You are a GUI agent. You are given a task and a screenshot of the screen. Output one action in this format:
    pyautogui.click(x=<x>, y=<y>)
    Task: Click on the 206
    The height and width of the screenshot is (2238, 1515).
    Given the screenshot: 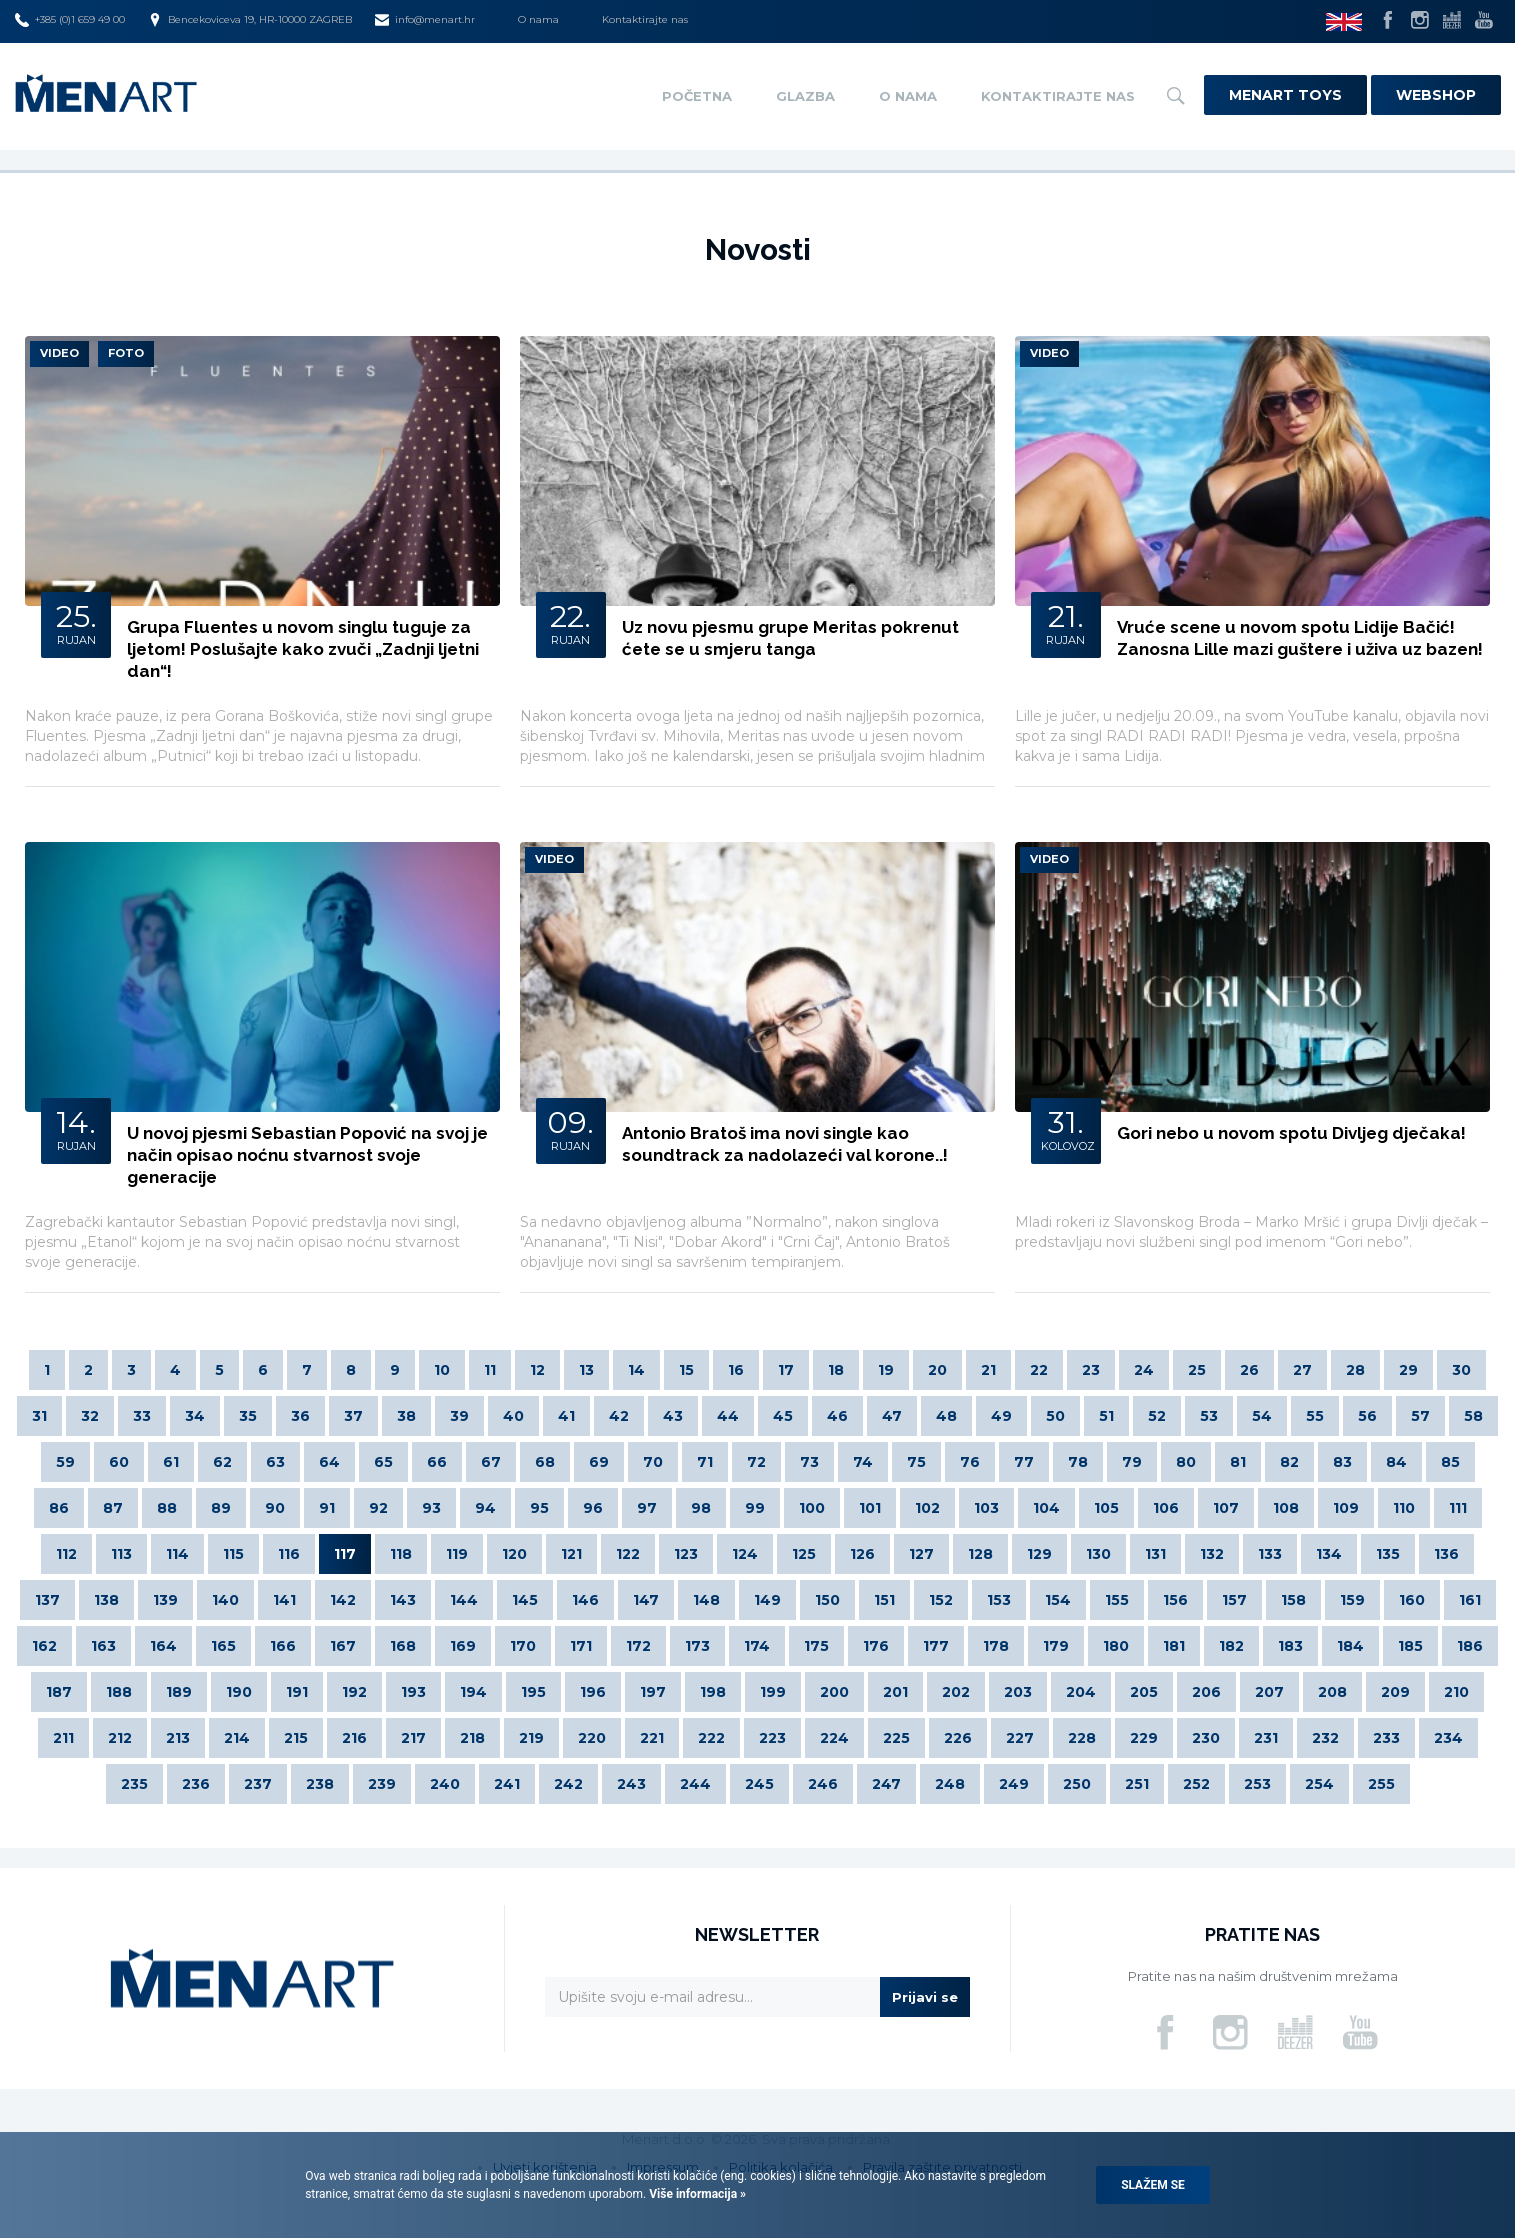 What is the action you would take?
    pyautogui.click(x=1206, y=1692)
    